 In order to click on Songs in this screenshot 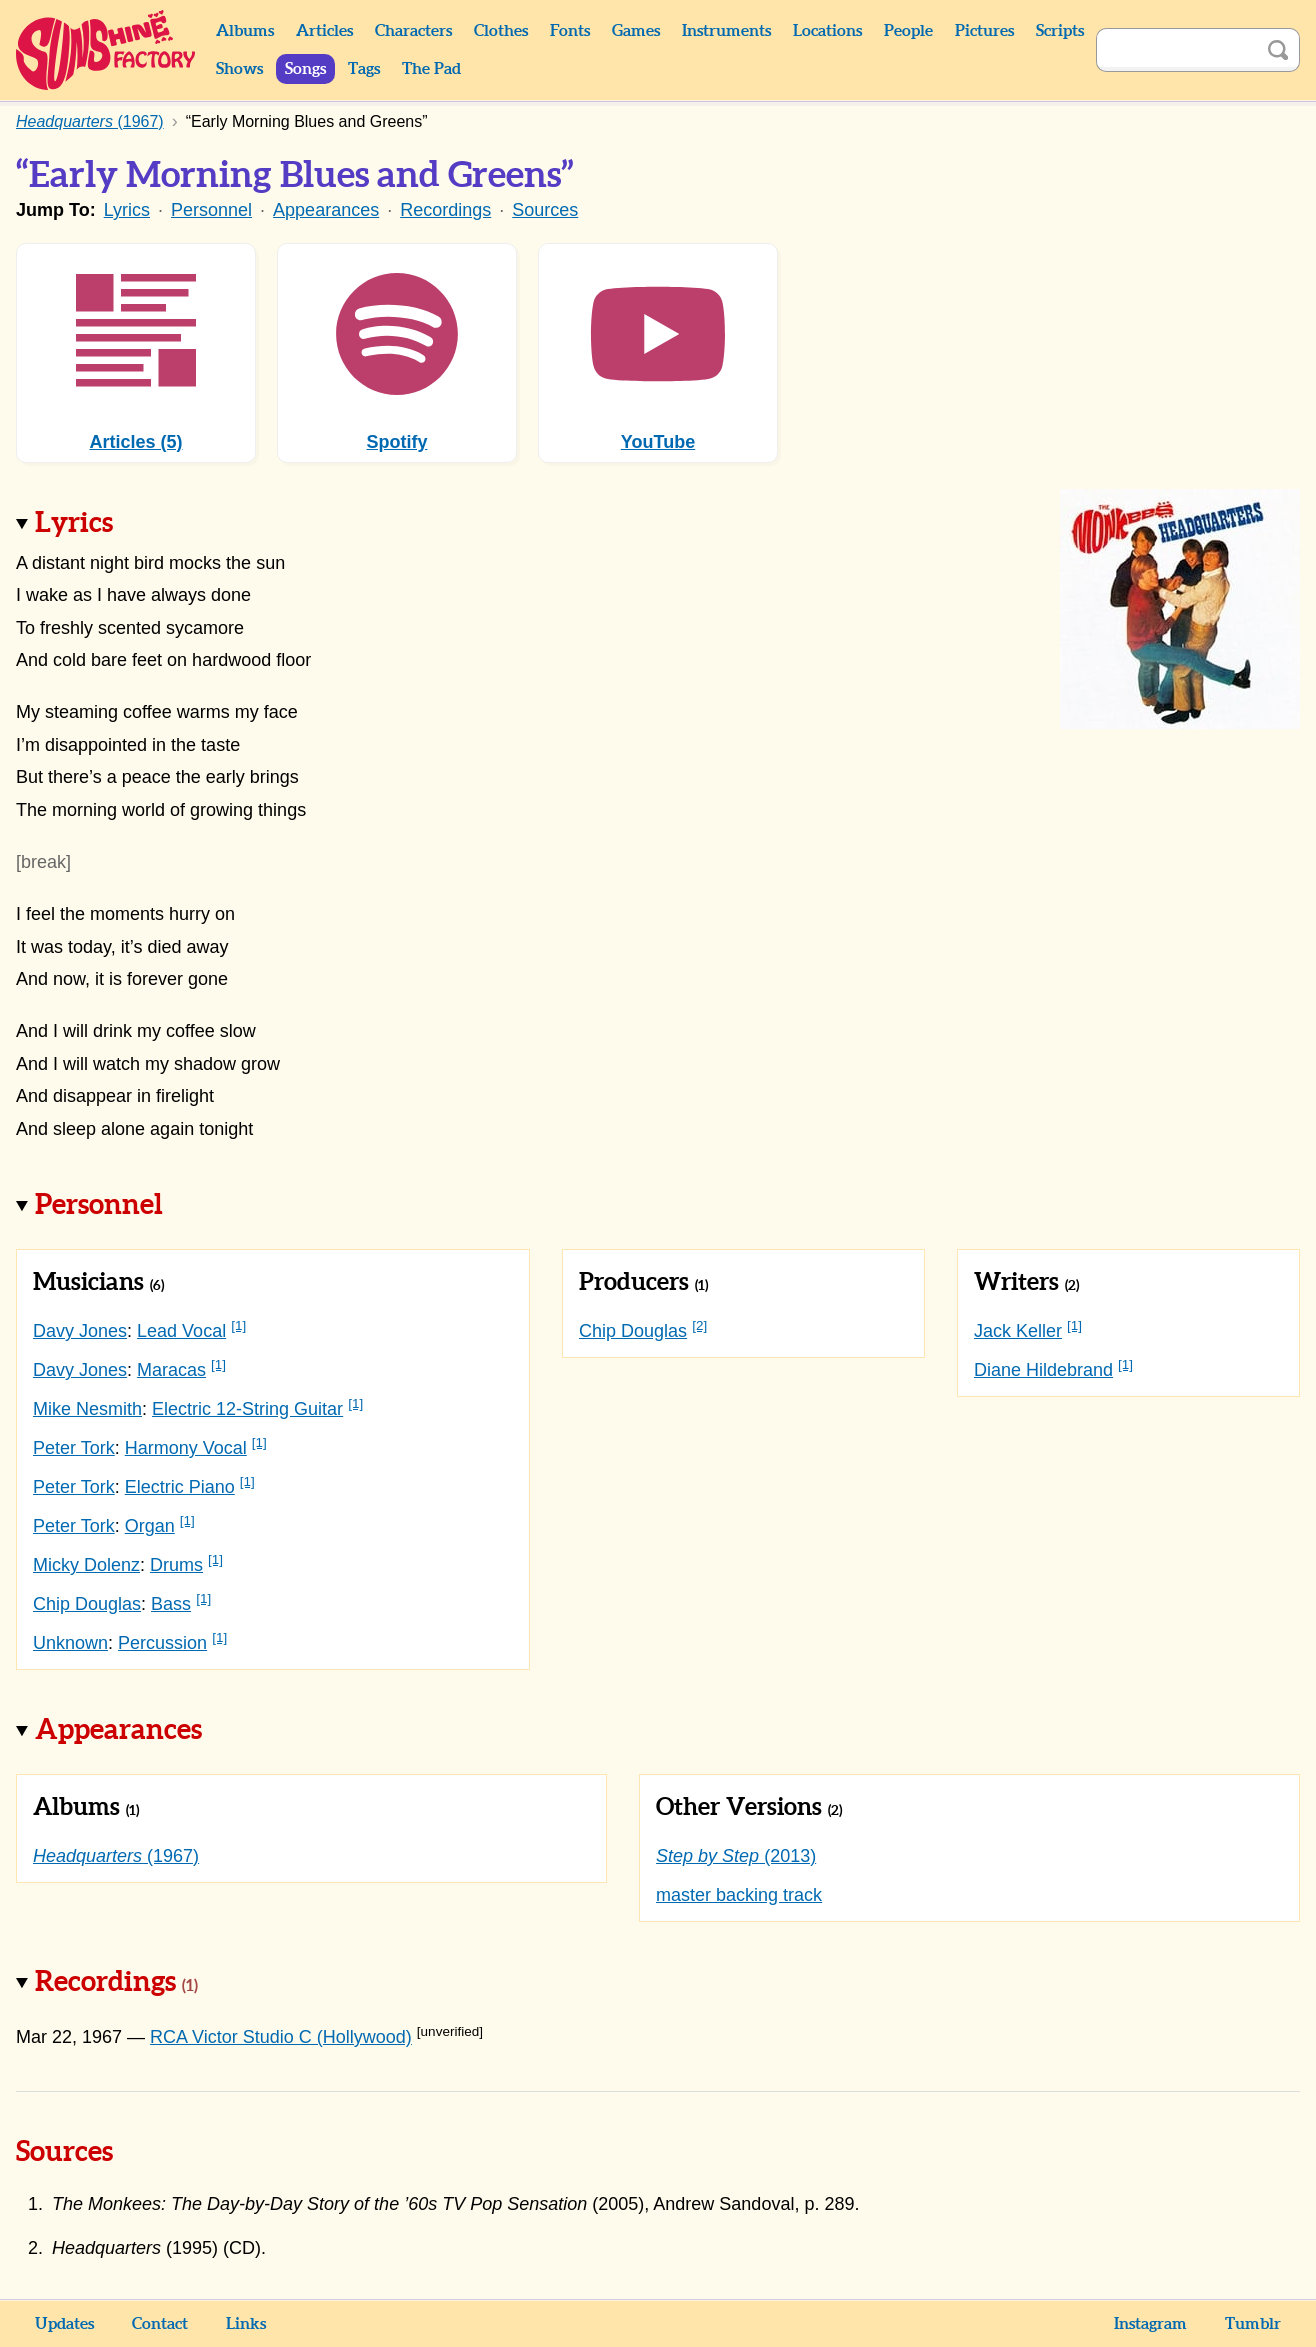, I will do `click(305, 69)`.